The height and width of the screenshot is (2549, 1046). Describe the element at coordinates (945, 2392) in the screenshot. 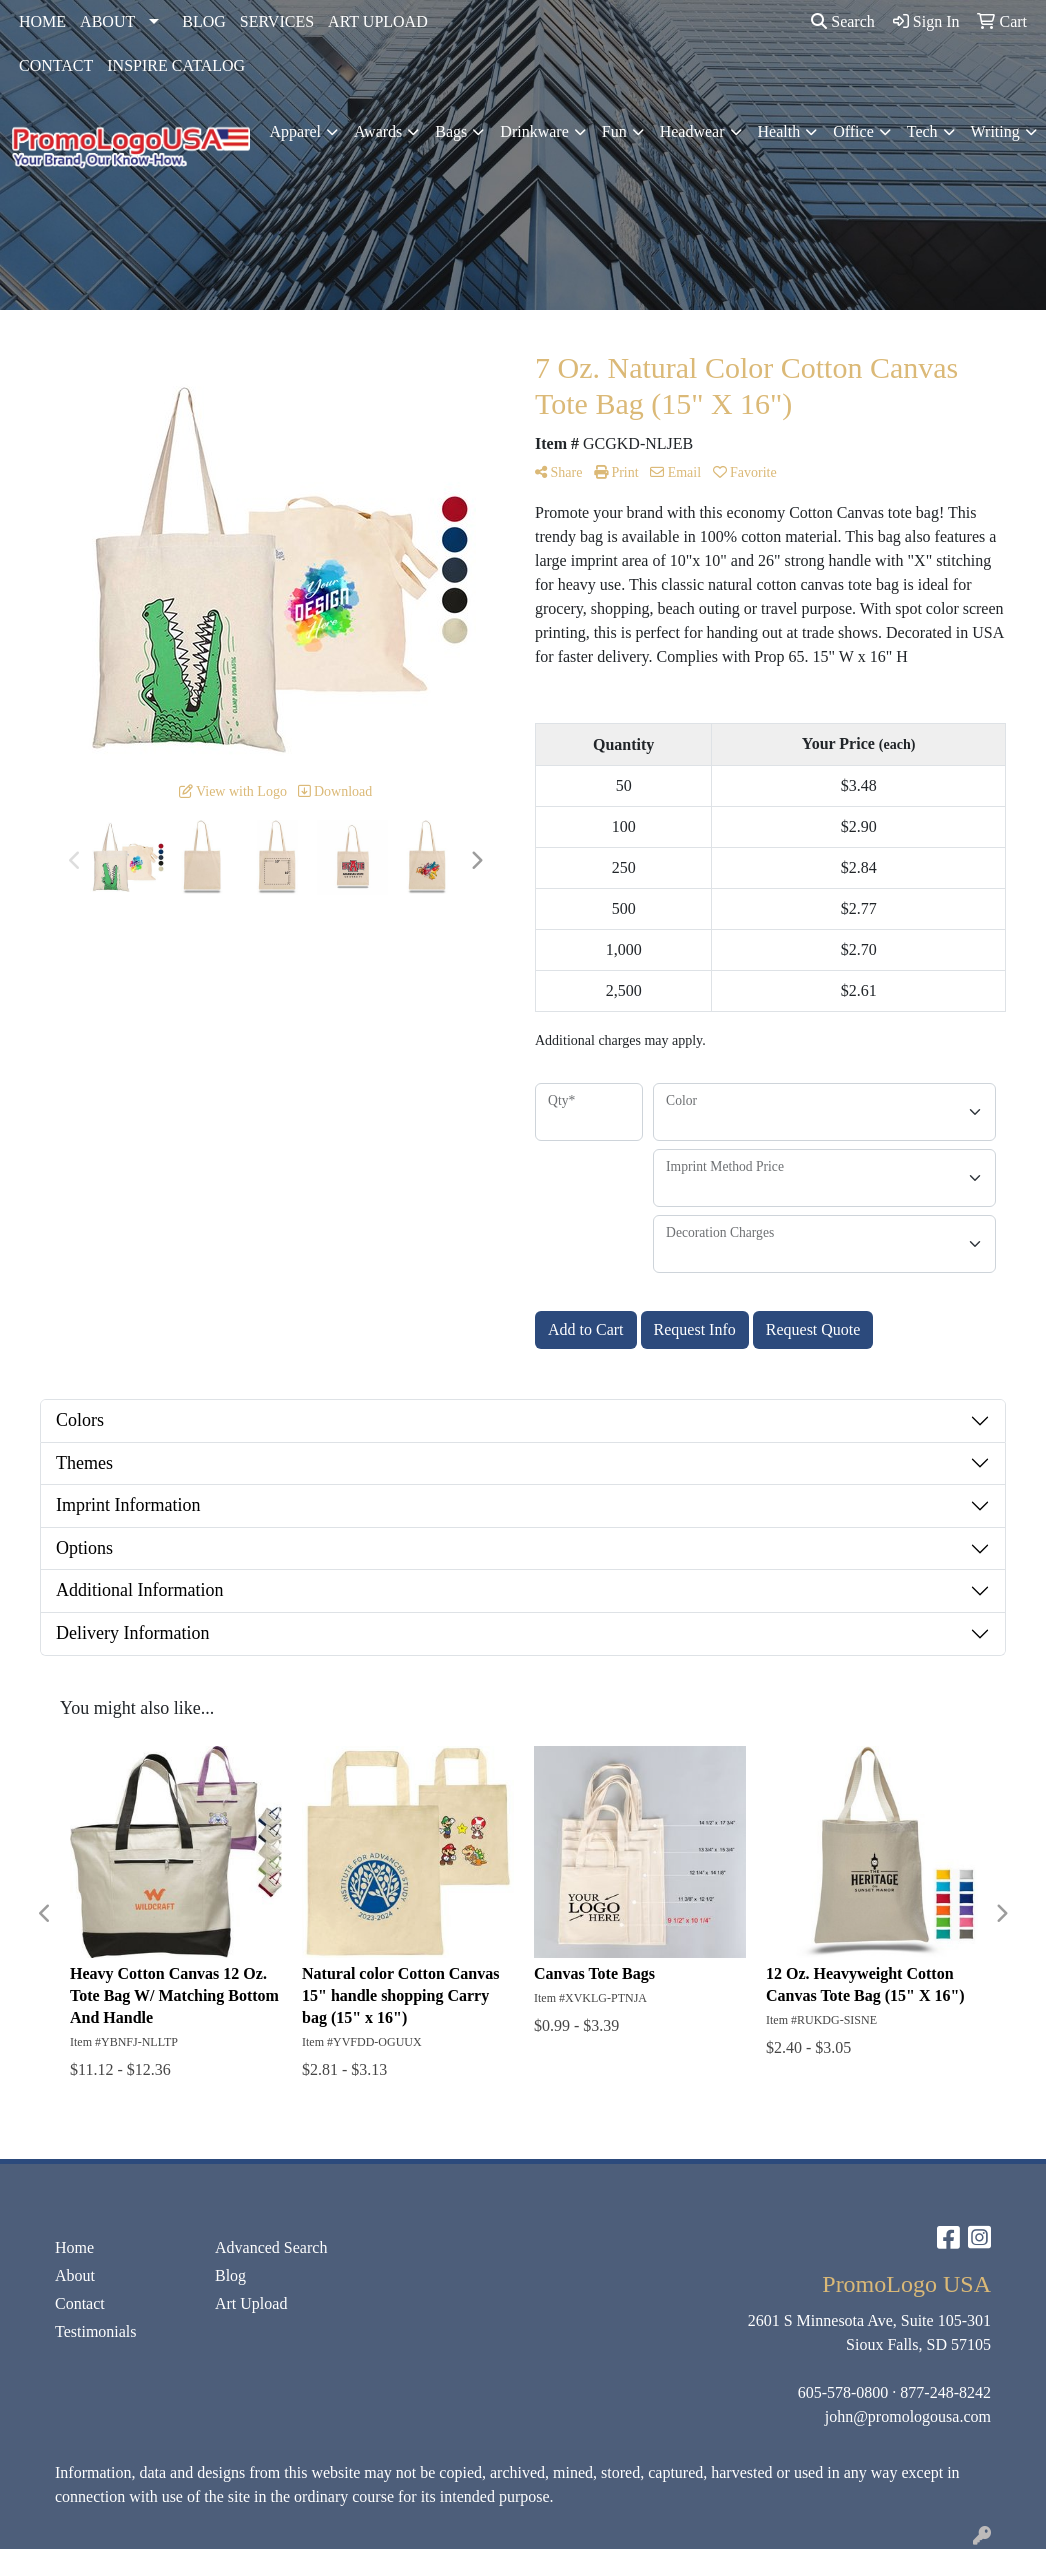

I see `877-248-8242` at that location.